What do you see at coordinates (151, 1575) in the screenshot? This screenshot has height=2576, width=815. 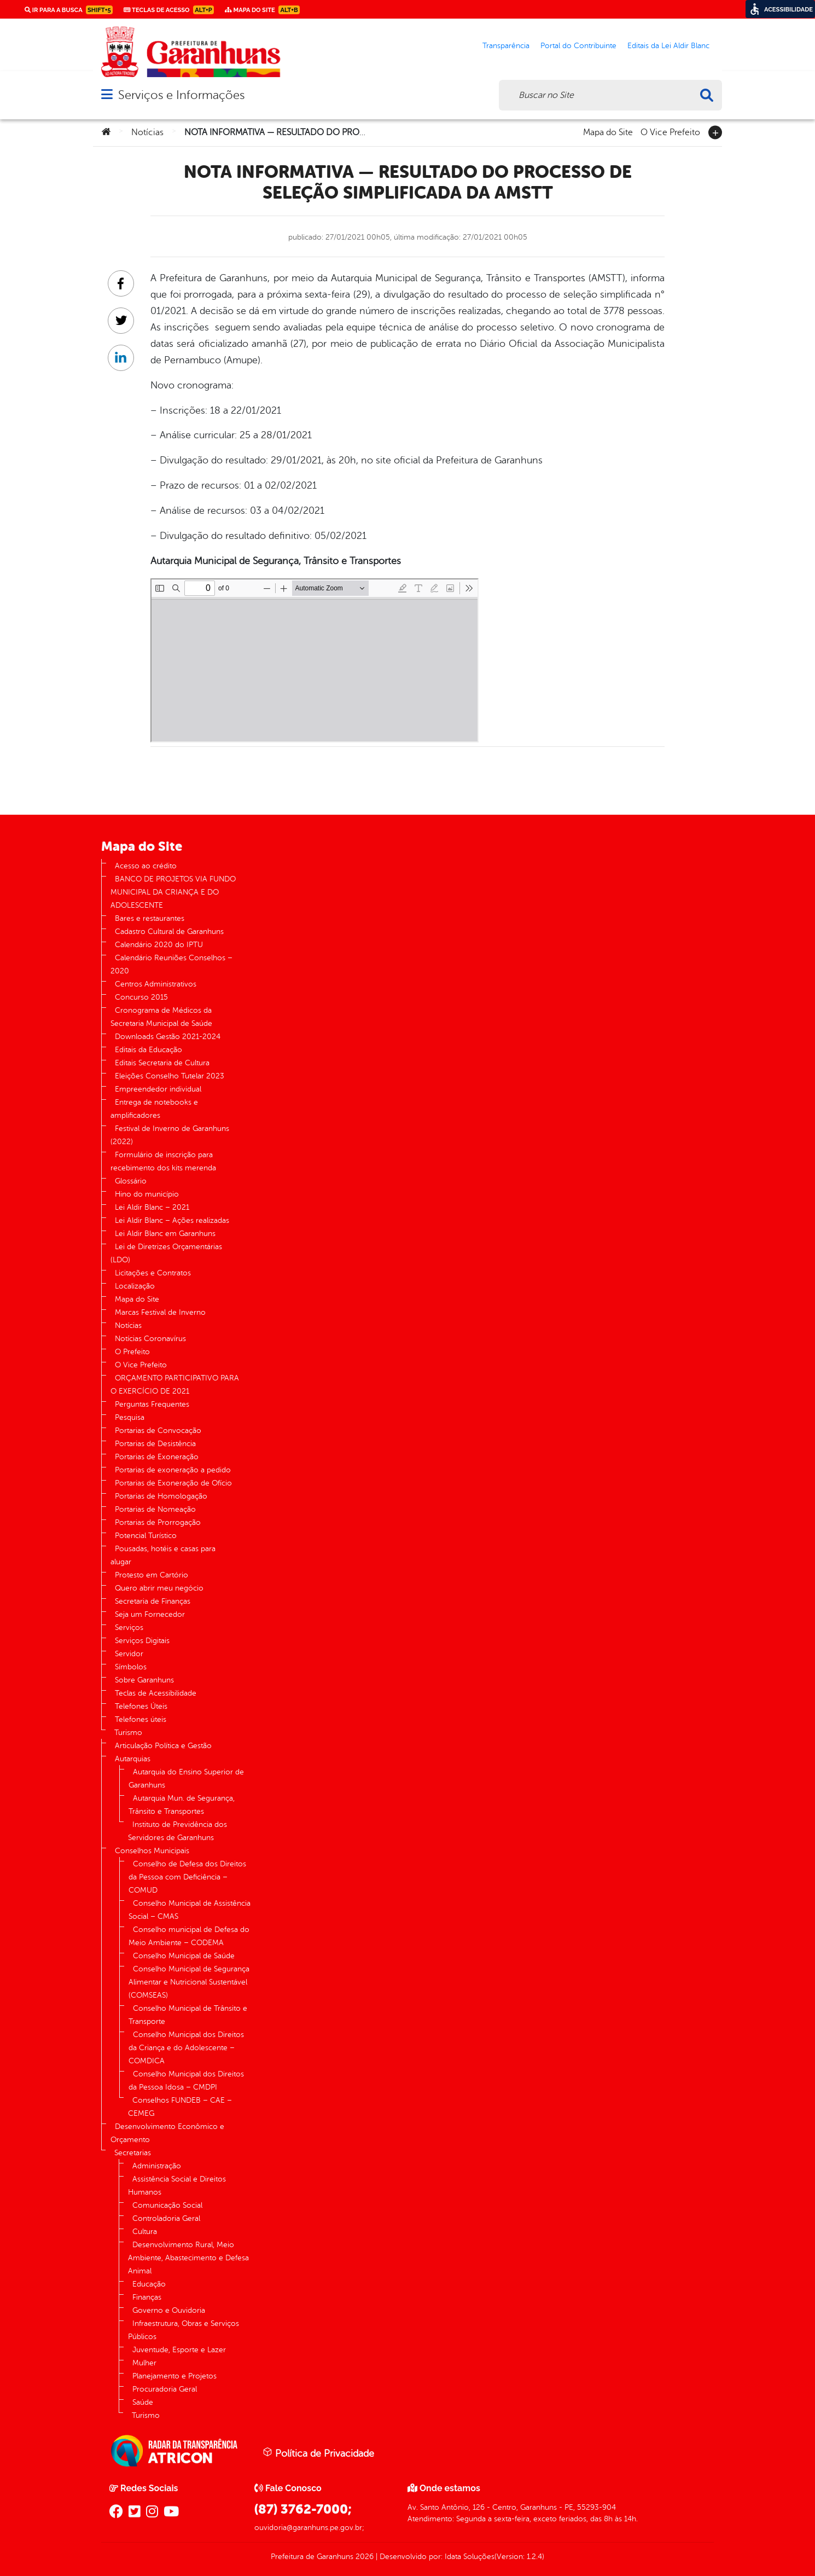 I see `Protesto em Cartório` at bounding box center [151, 1575].